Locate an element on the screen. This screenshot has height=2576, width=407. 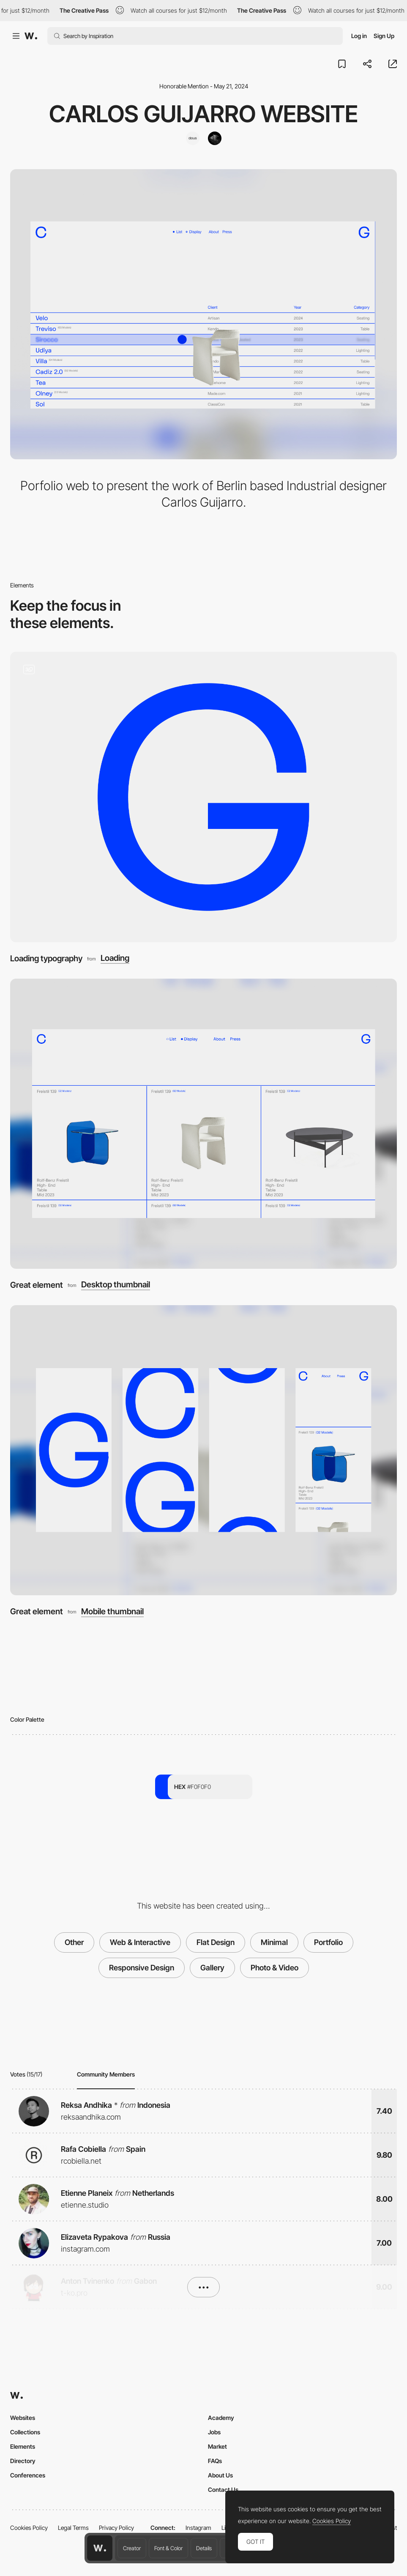
Other is located at coordinates (74, 1942).